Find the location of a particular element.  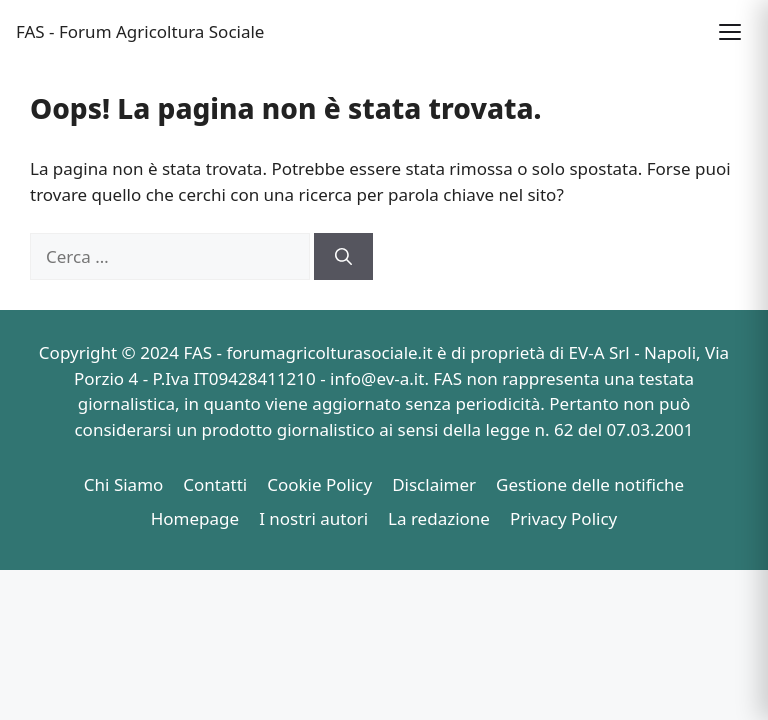

I nostri autori is located at coordinates (313, 518).